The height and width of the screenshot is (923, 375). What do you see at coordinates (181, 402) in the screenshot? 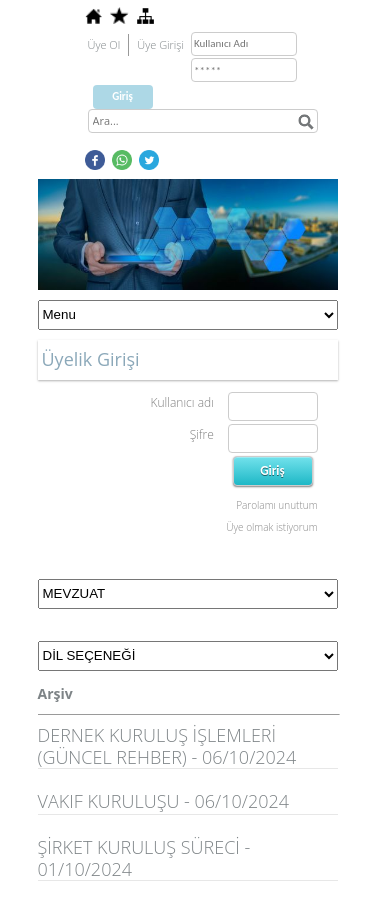
I see `Kullanıcı adı` at bounding box center [181, 402].